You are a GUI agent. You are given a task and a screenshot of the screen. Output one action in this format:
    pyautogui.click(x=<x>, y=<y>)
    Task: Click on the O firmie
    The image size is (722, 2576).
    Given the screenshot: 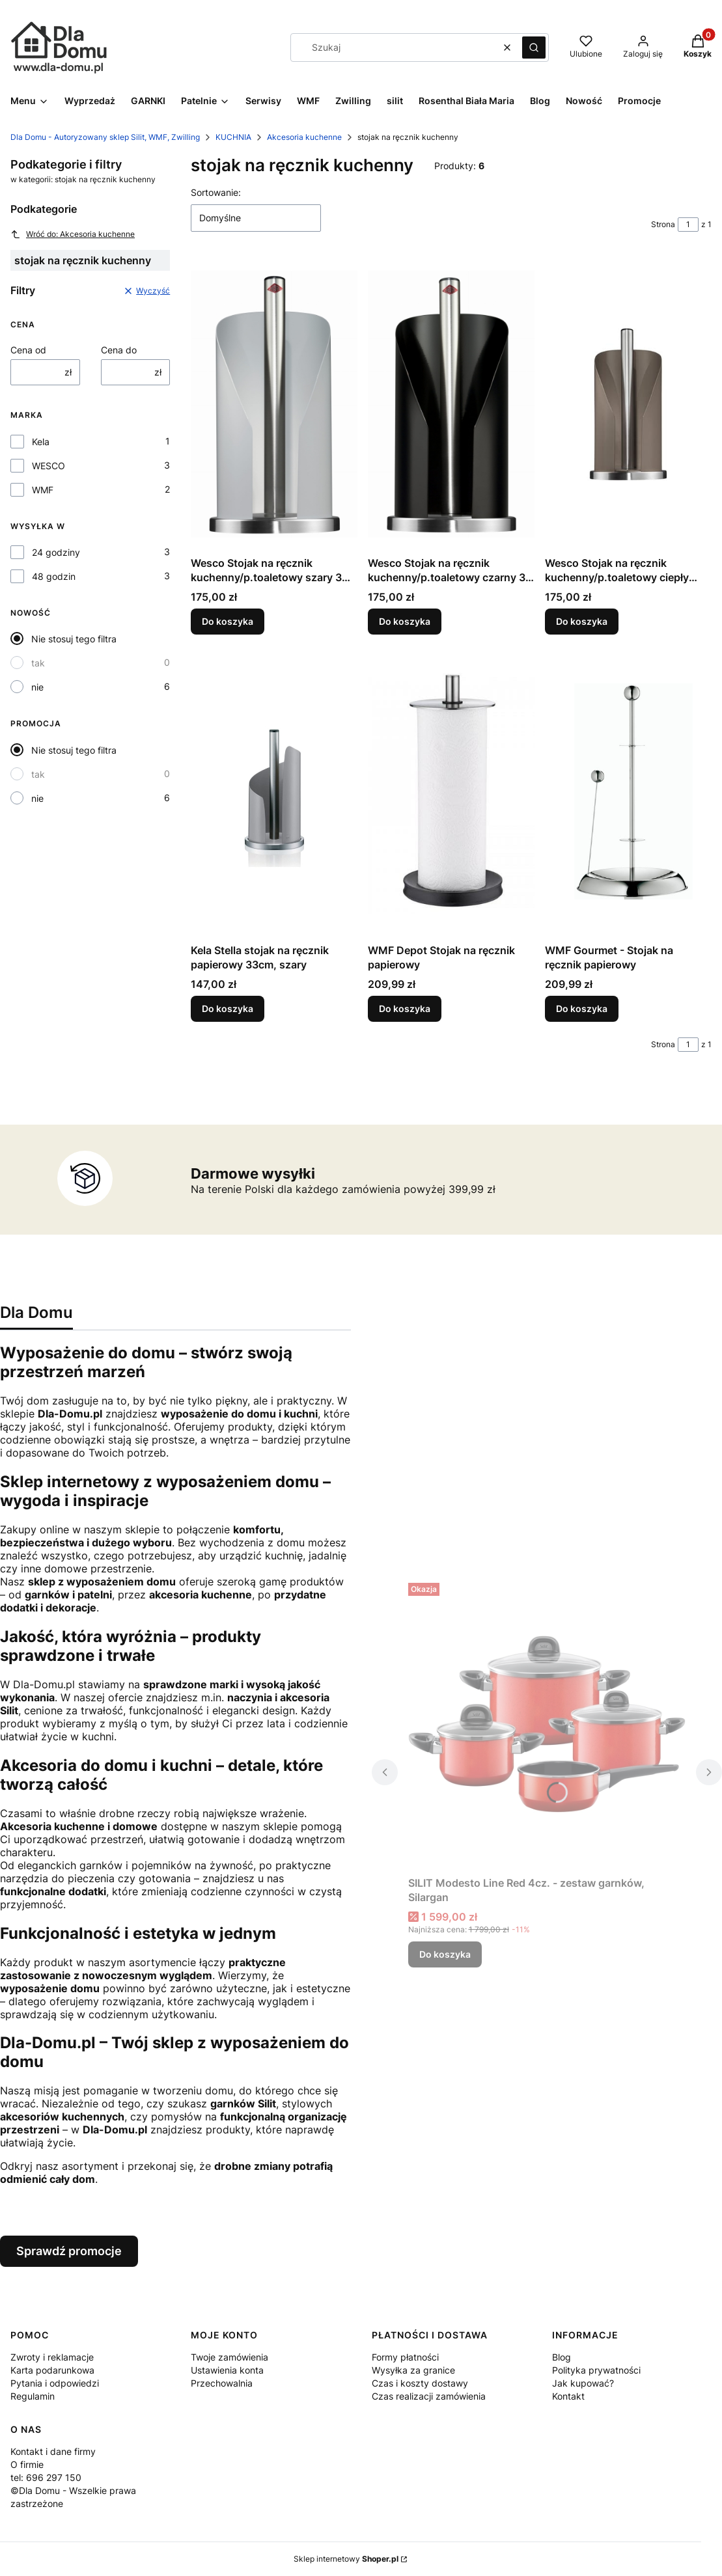 What is the action you would take?
    pyautogui.click(x=27, y=2464)
    